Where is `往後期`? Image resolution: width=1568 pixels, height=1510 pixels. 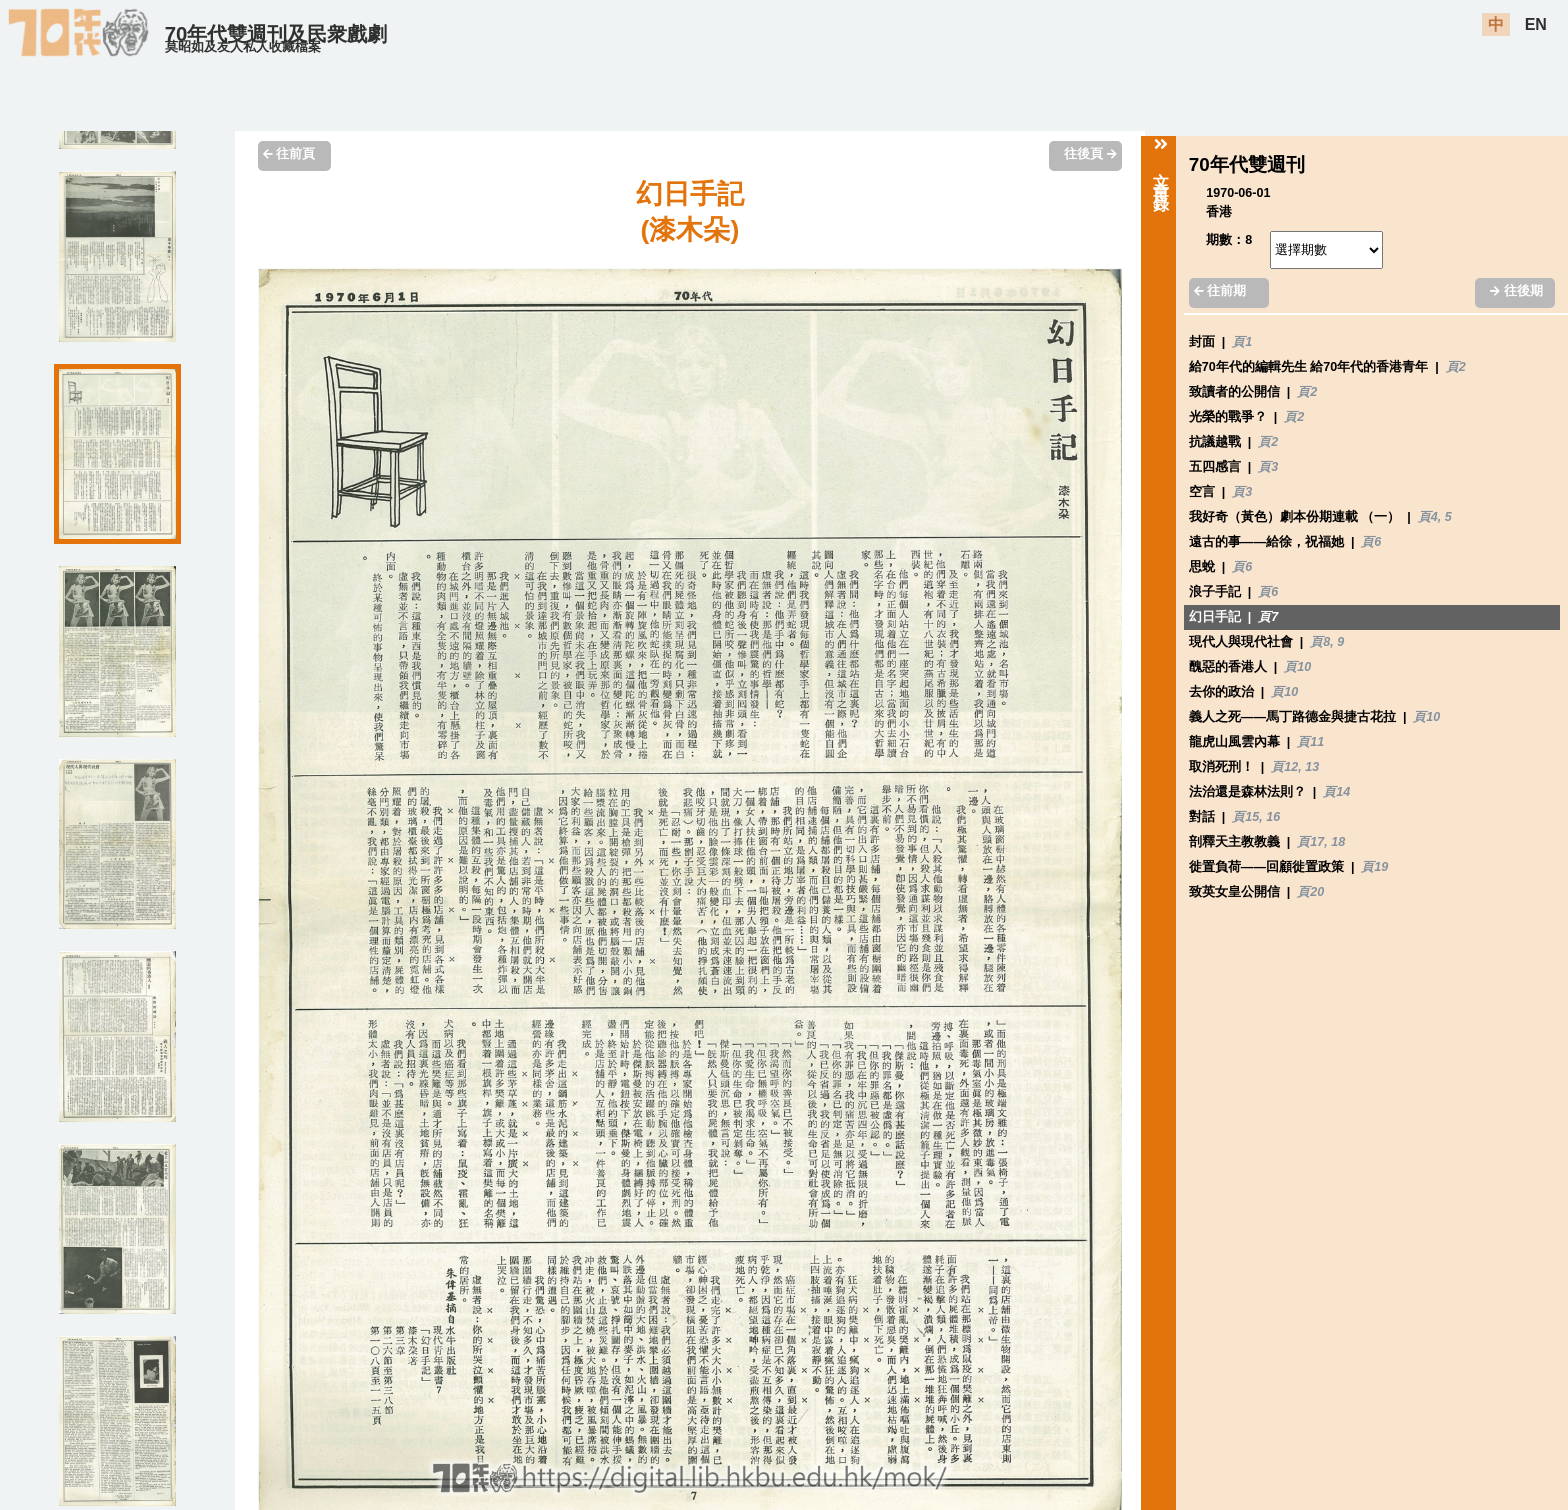
往後期 is located at coordinates (1516, 291).